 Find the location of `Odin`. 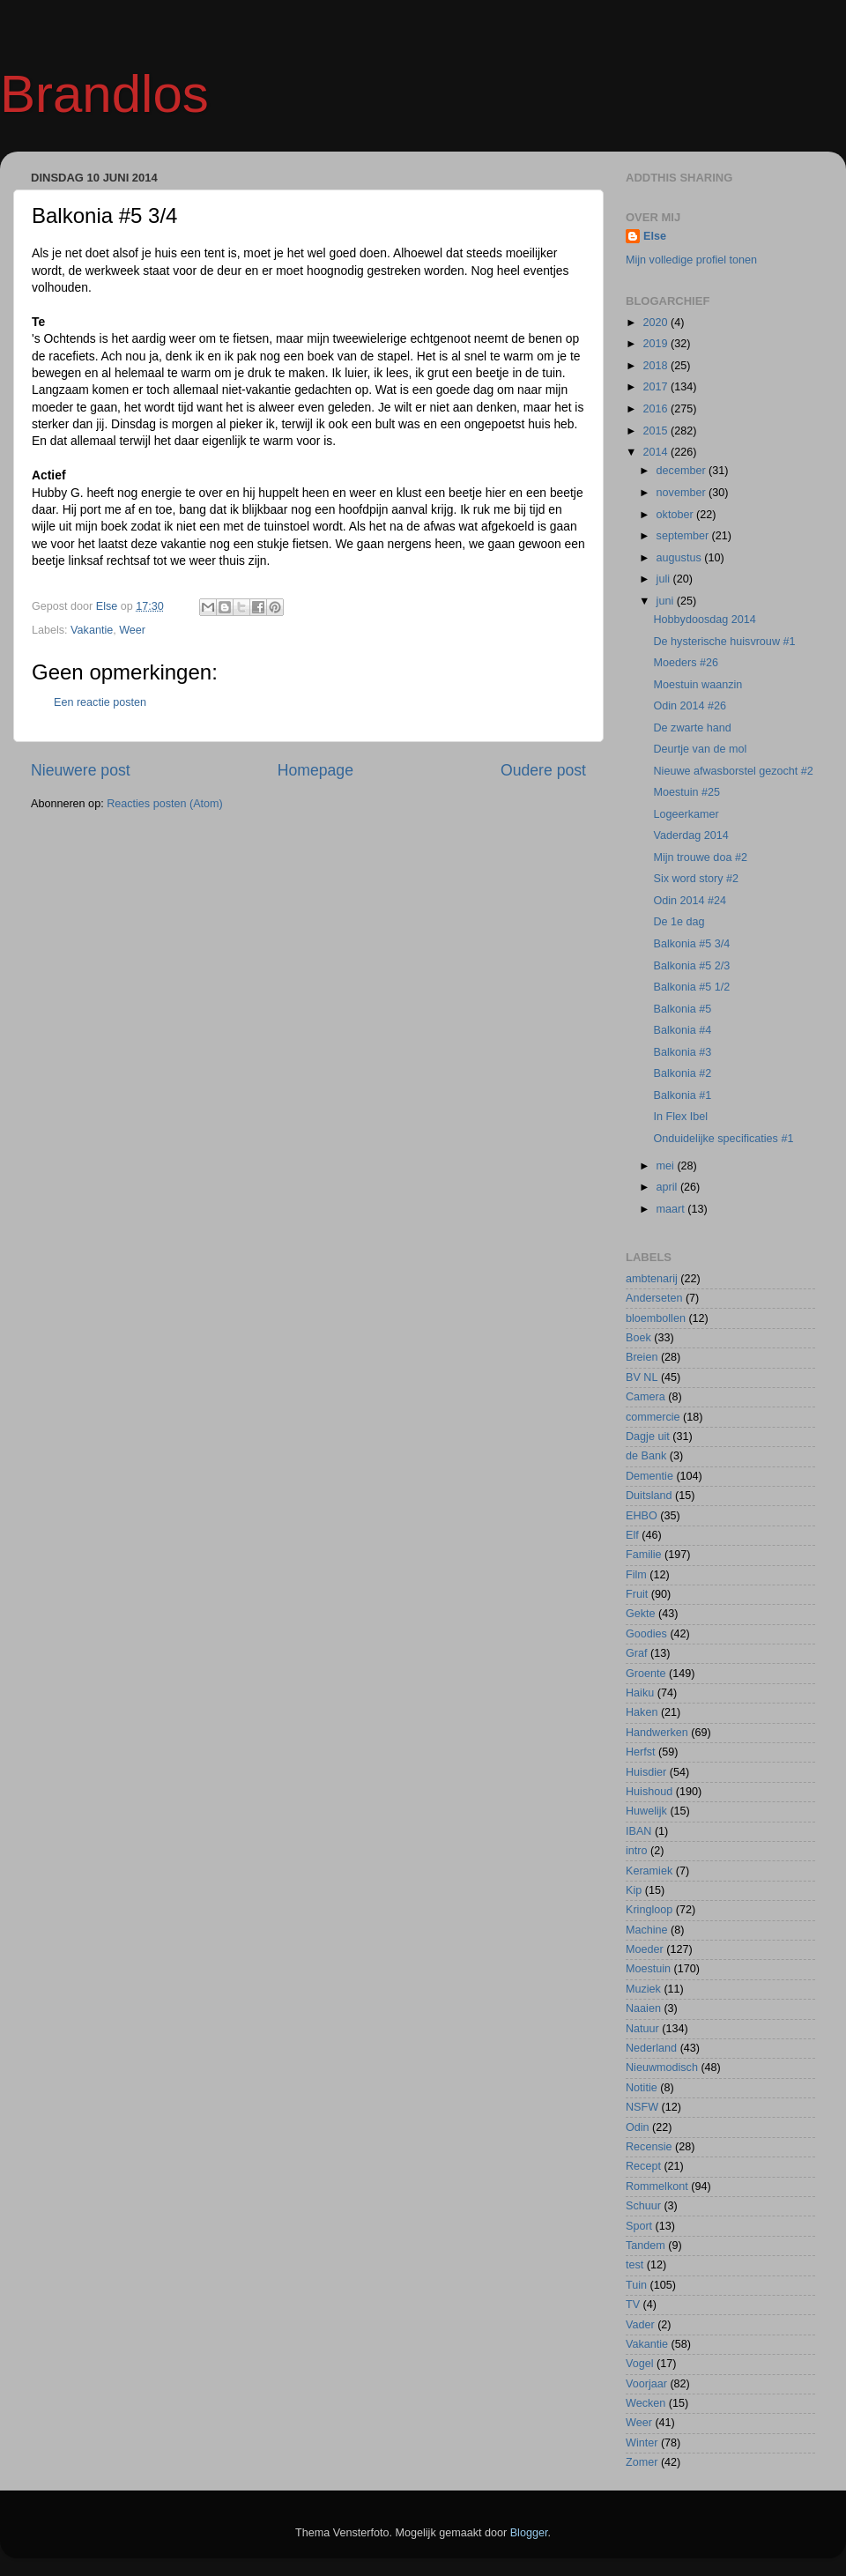

Odin is located at coordinates (637, 2127).